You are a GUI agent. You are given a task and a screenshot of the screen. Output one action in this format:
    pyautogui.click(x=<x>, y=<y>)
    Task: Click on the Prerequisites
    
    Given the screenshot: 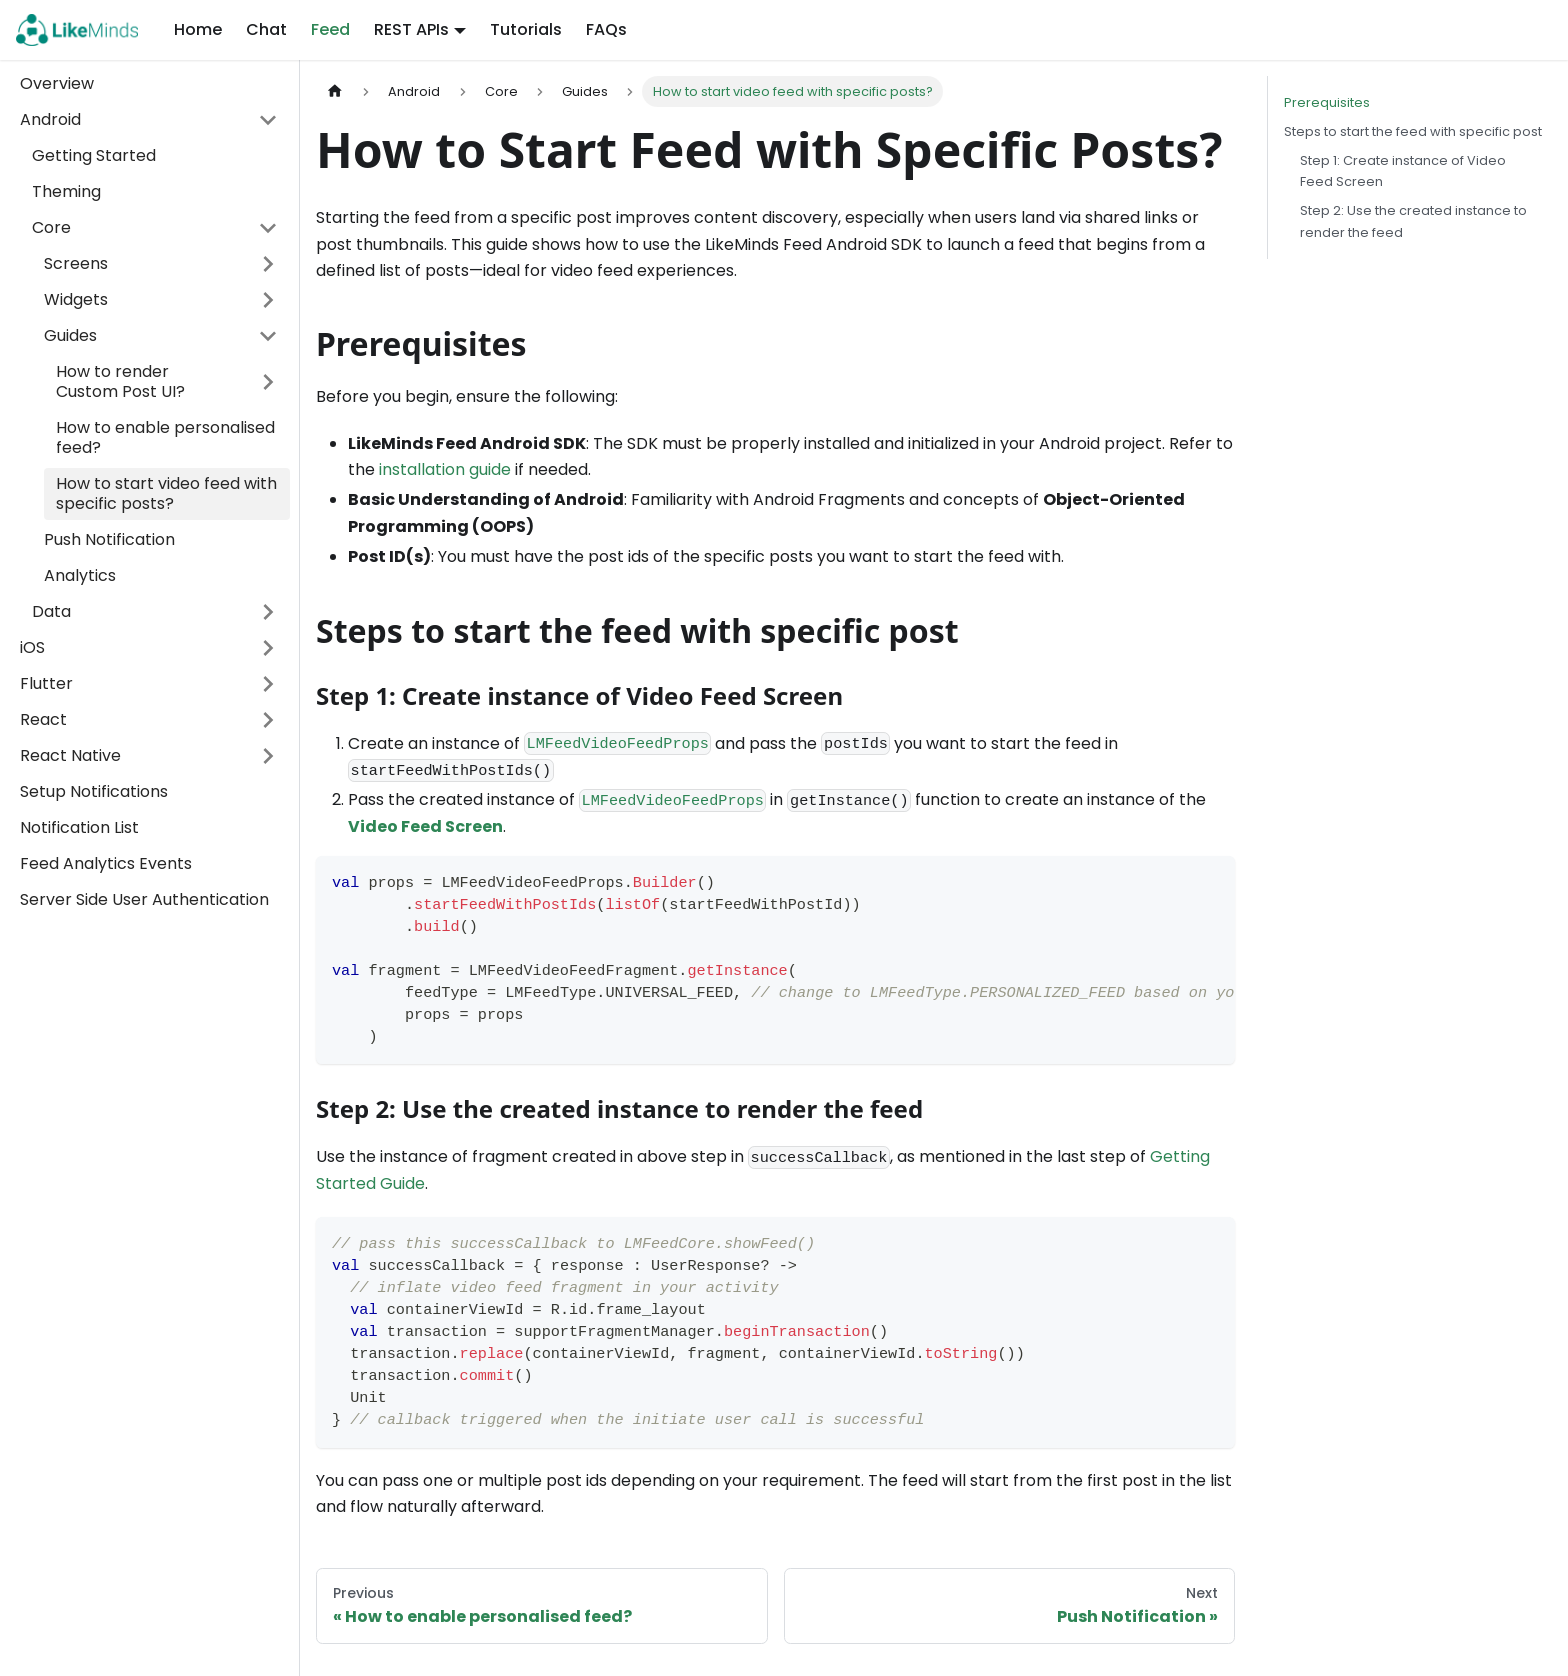 What is the action you would take?
    pyautogui.click(x=1327, y=102)
    